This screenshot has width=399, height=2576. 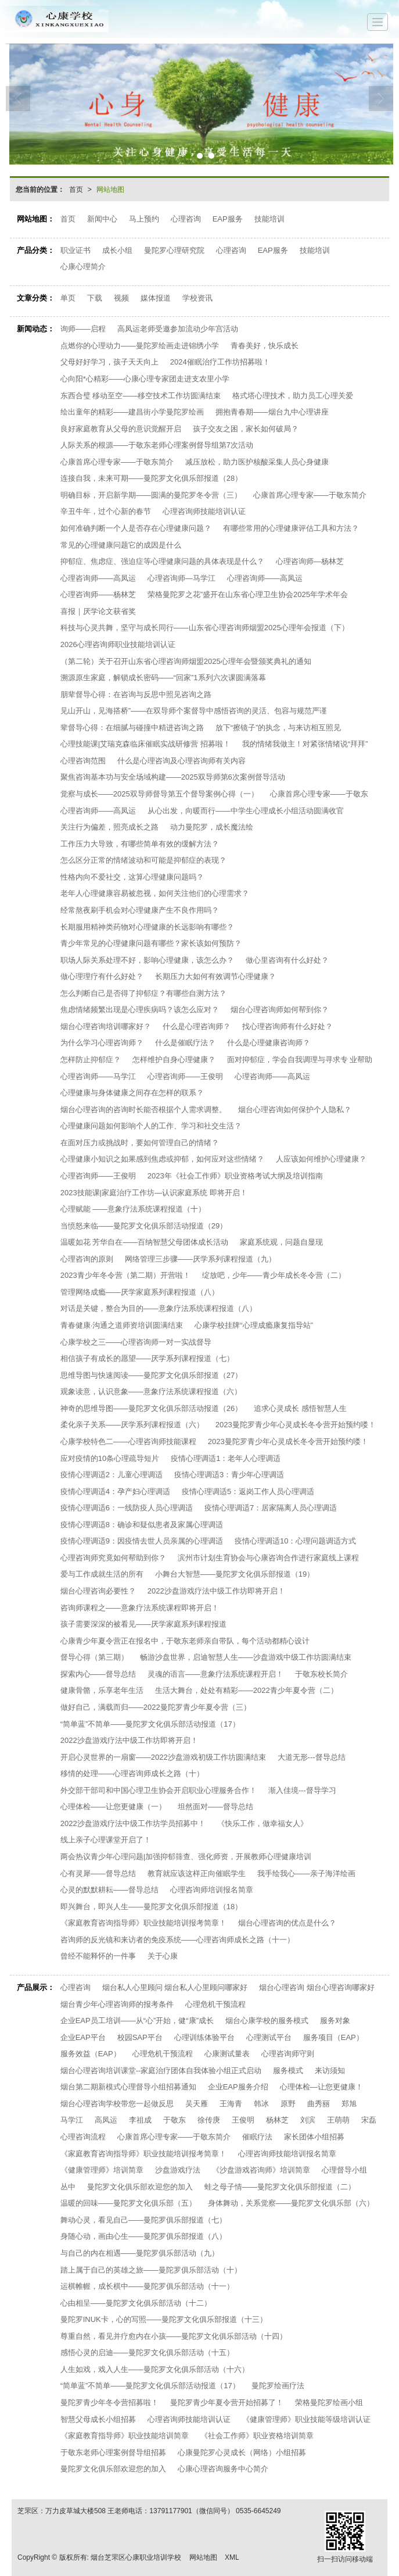 What do you see at coordinates (117, 462) in the screenshot?
I see `心康首席心理专家——于敬东简介` at bounding box center [117, 462].